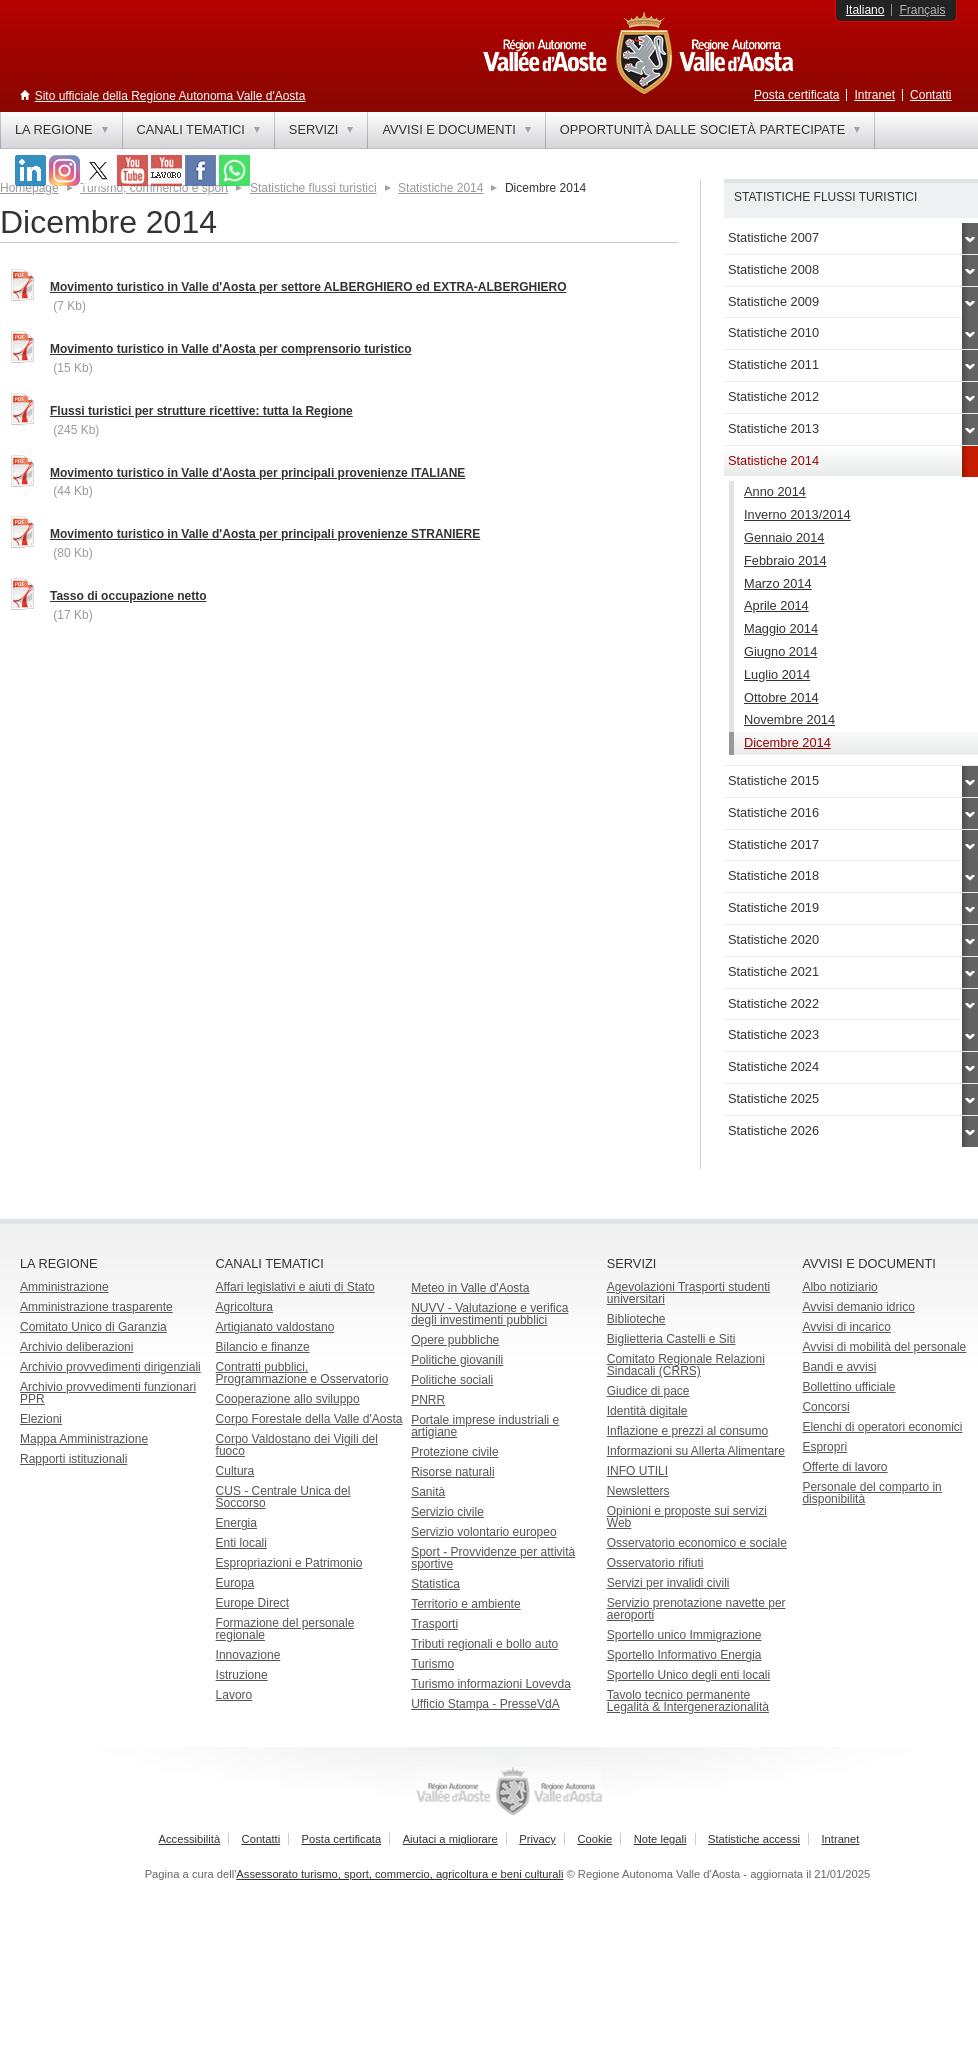  What do you see at coordinates (844, 1467) in the screenshot?
I see `Offerte di lavoro` at bounding box center [844, 1467].